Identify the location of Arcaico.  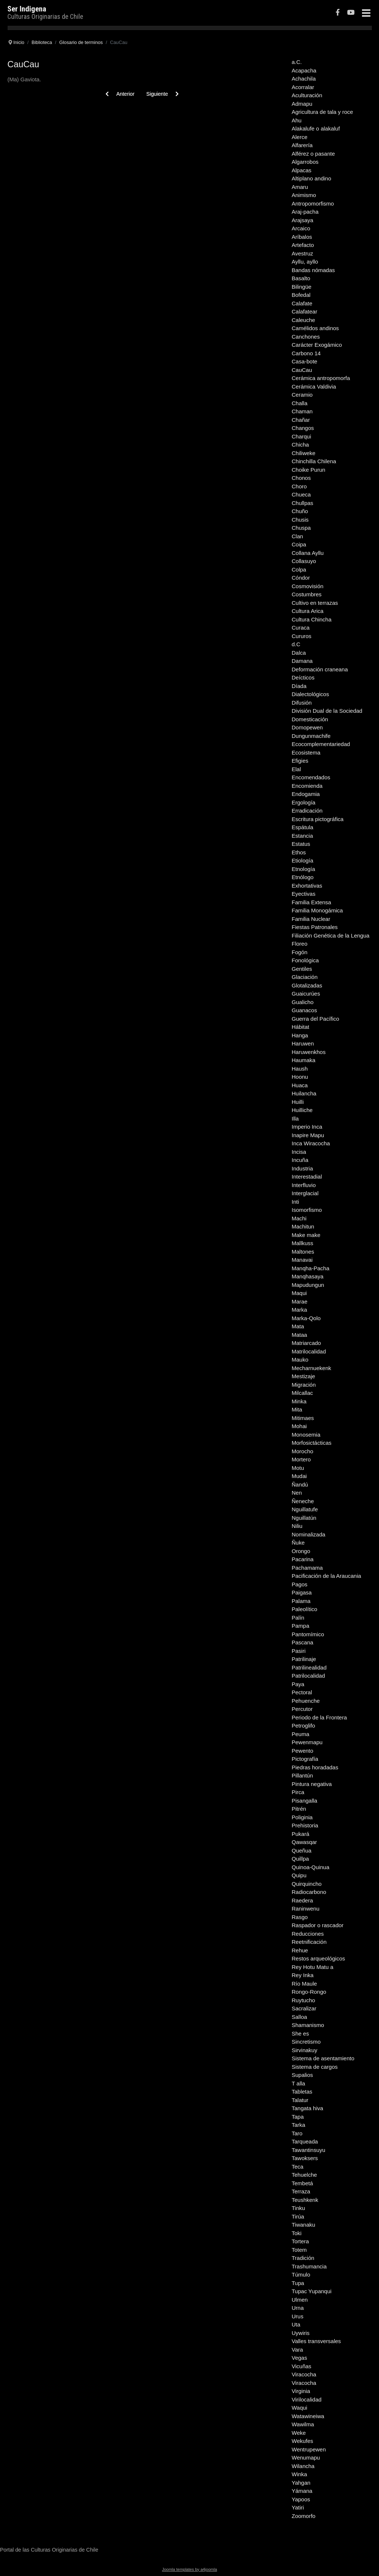
(301, 228).